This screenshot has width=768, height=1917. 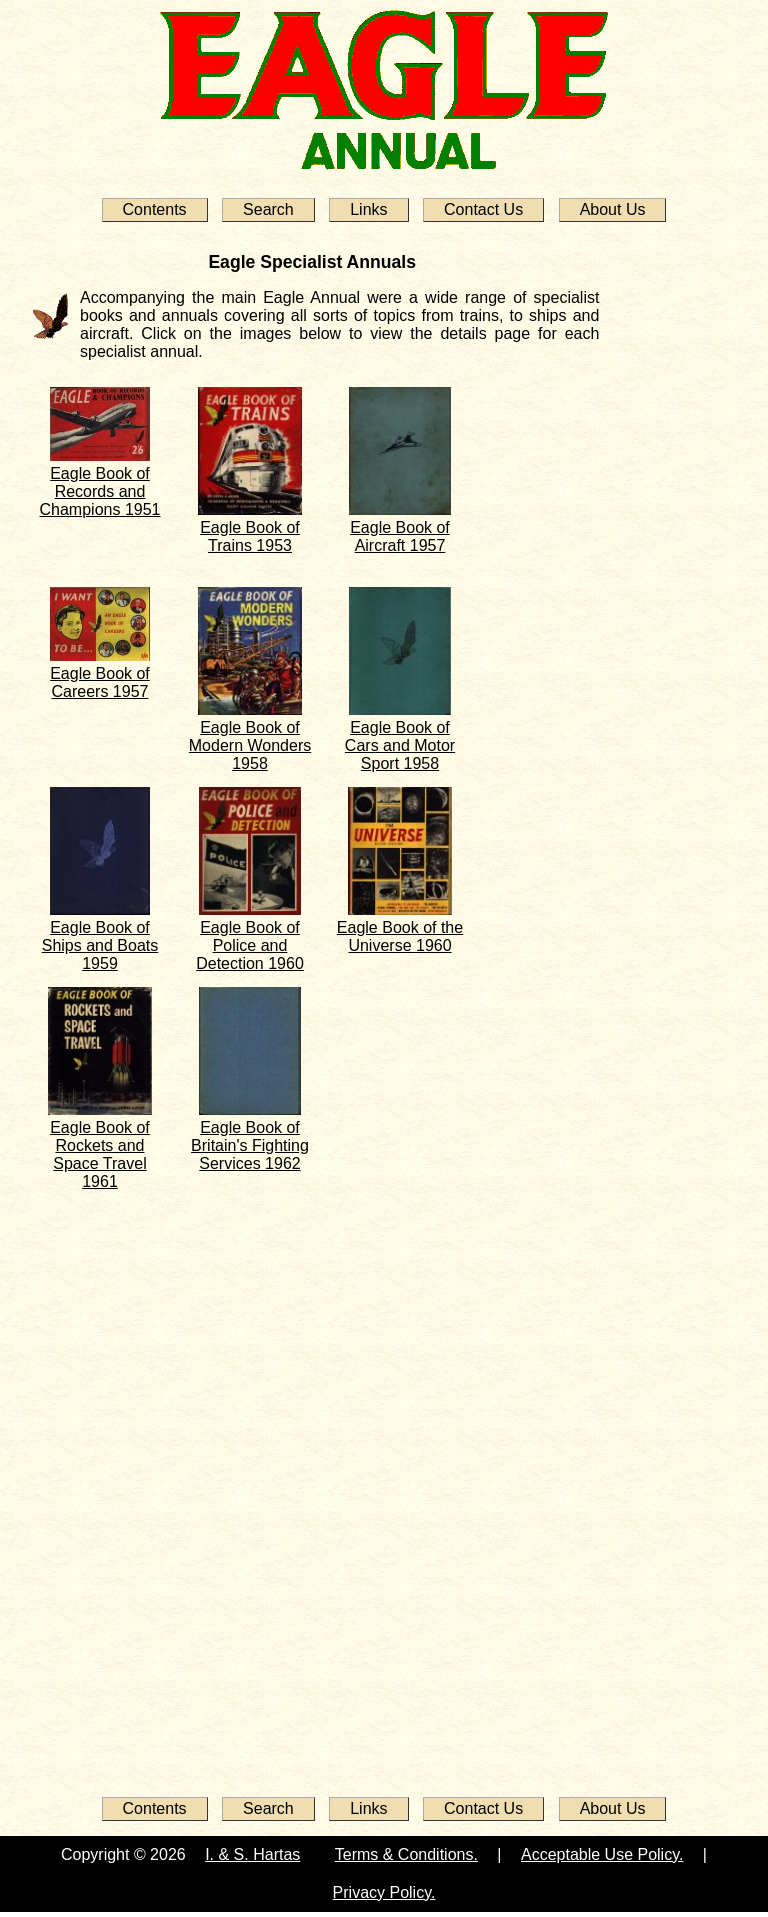 I want to click on Search, so click(x=268, y=209).